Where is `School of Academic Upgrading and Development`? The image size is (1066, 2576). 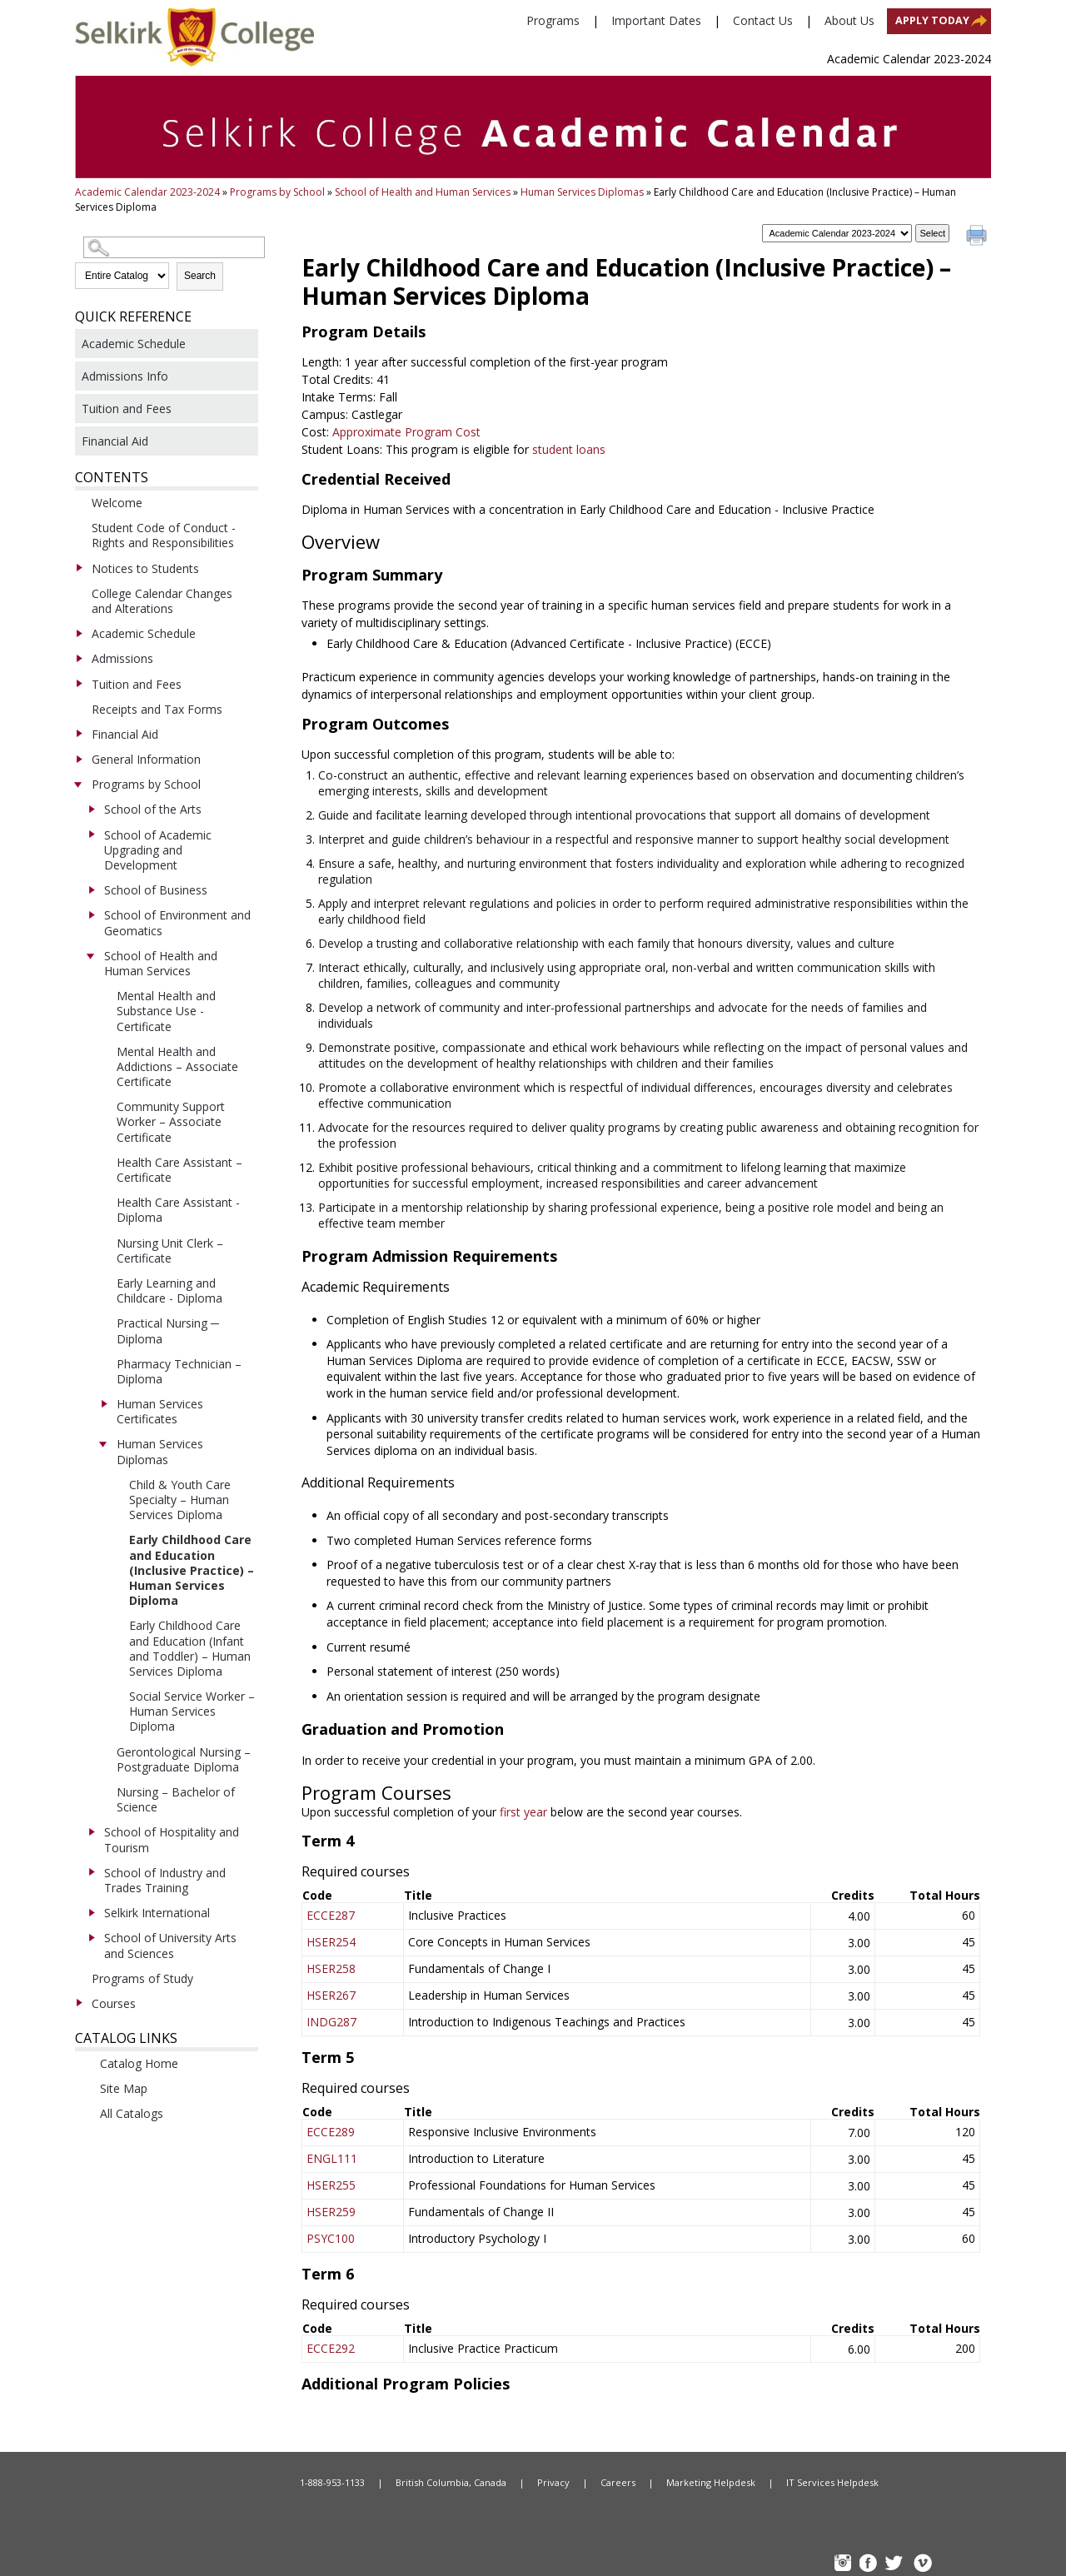
School of Academic Upgrading and Development is located at coordinates (158, 850).